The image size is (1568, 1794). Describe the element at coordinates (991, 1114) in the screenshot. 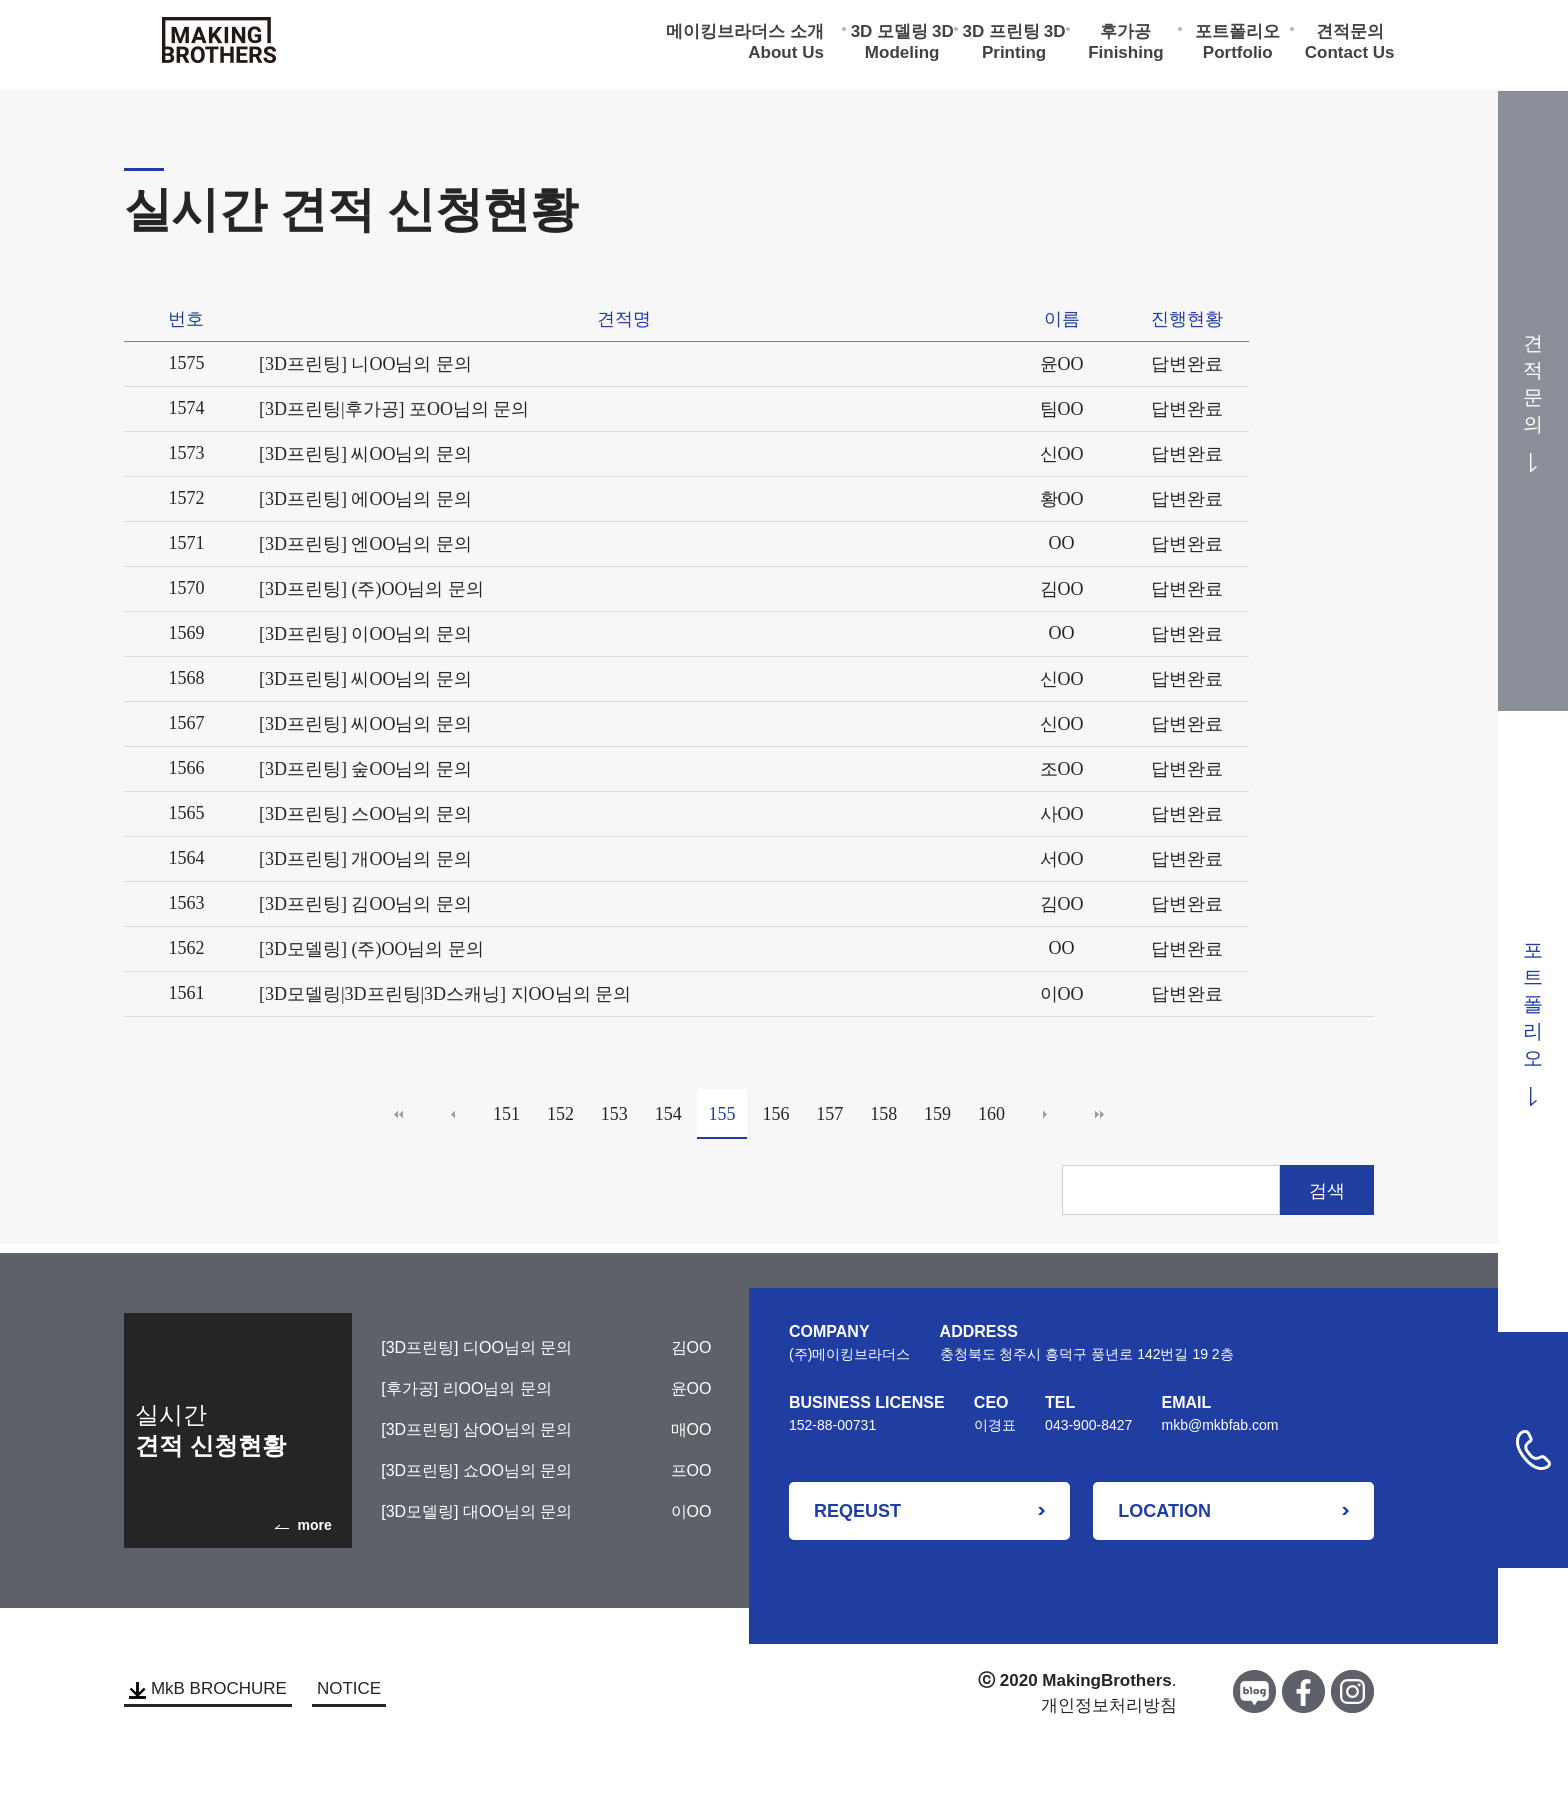

I see `160` at that location.